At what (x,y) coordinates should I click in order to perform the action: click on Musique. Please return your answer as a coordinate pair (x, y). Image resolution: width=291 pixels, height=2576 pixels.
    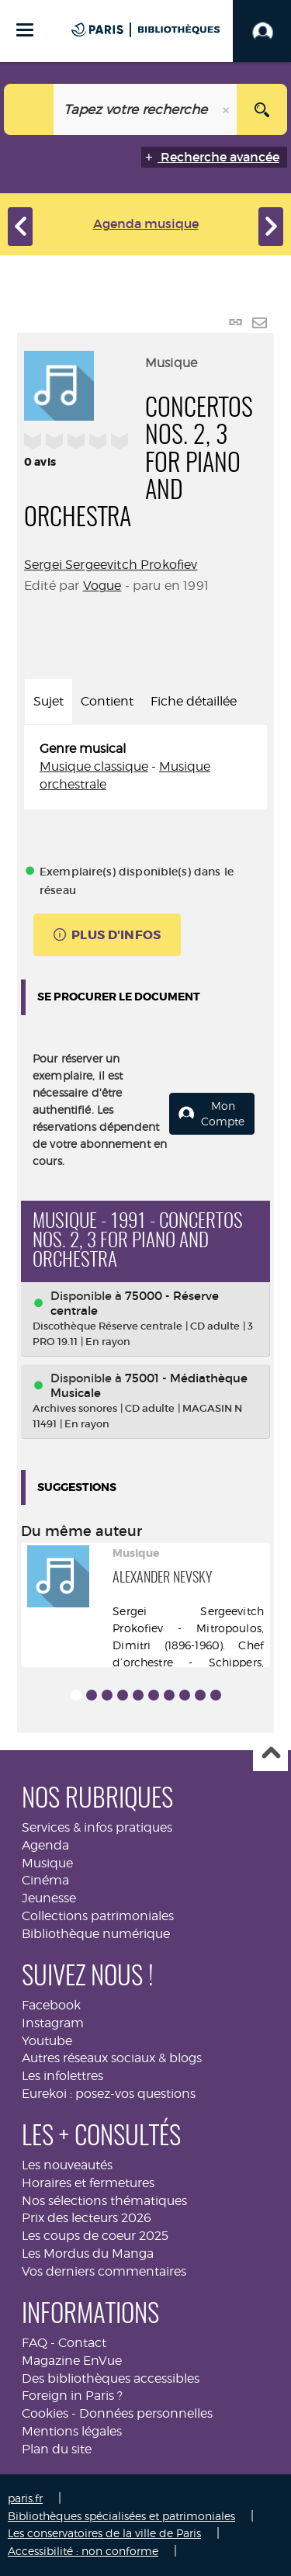
    Looking at the image, I should click on (47, 1863).